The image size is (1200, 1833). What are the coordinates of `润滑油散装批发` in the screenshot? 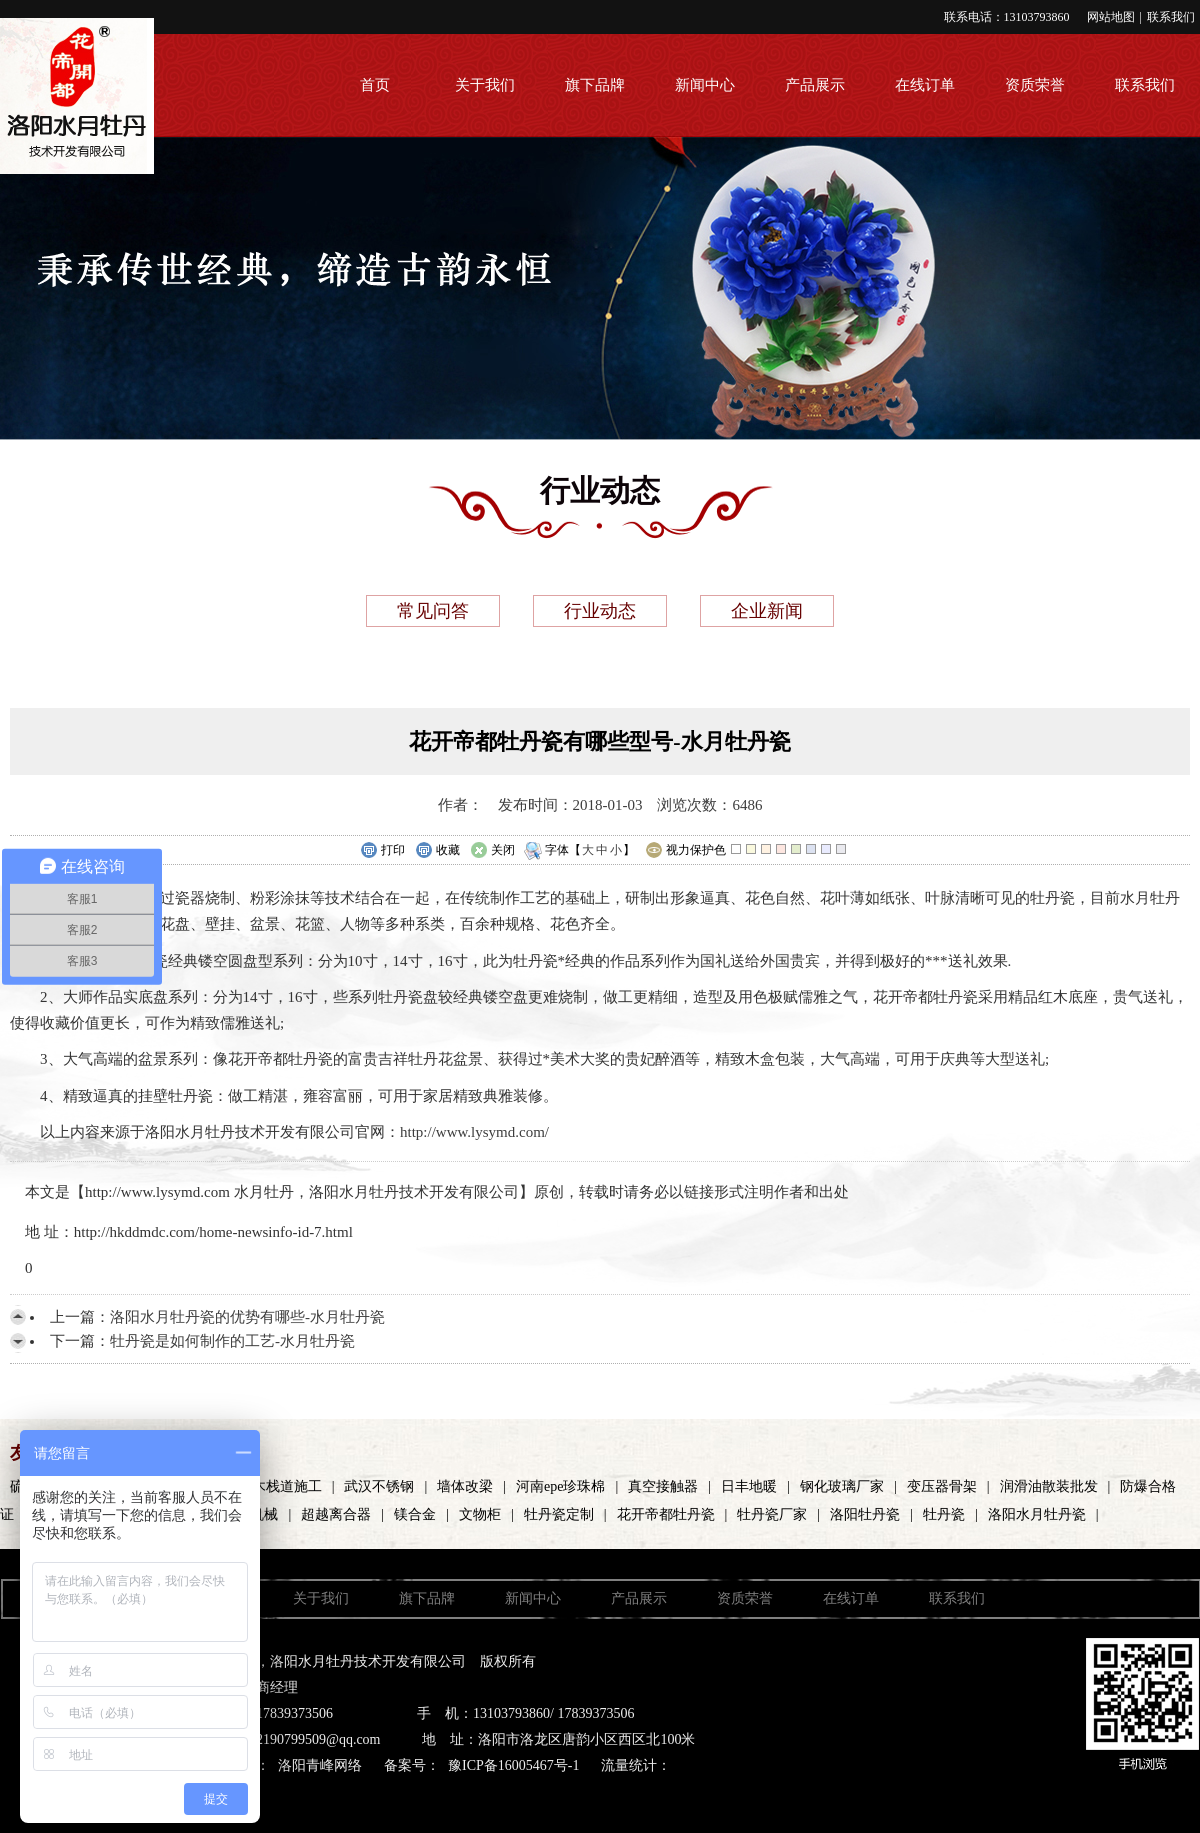 It's located at (1049, 1486).